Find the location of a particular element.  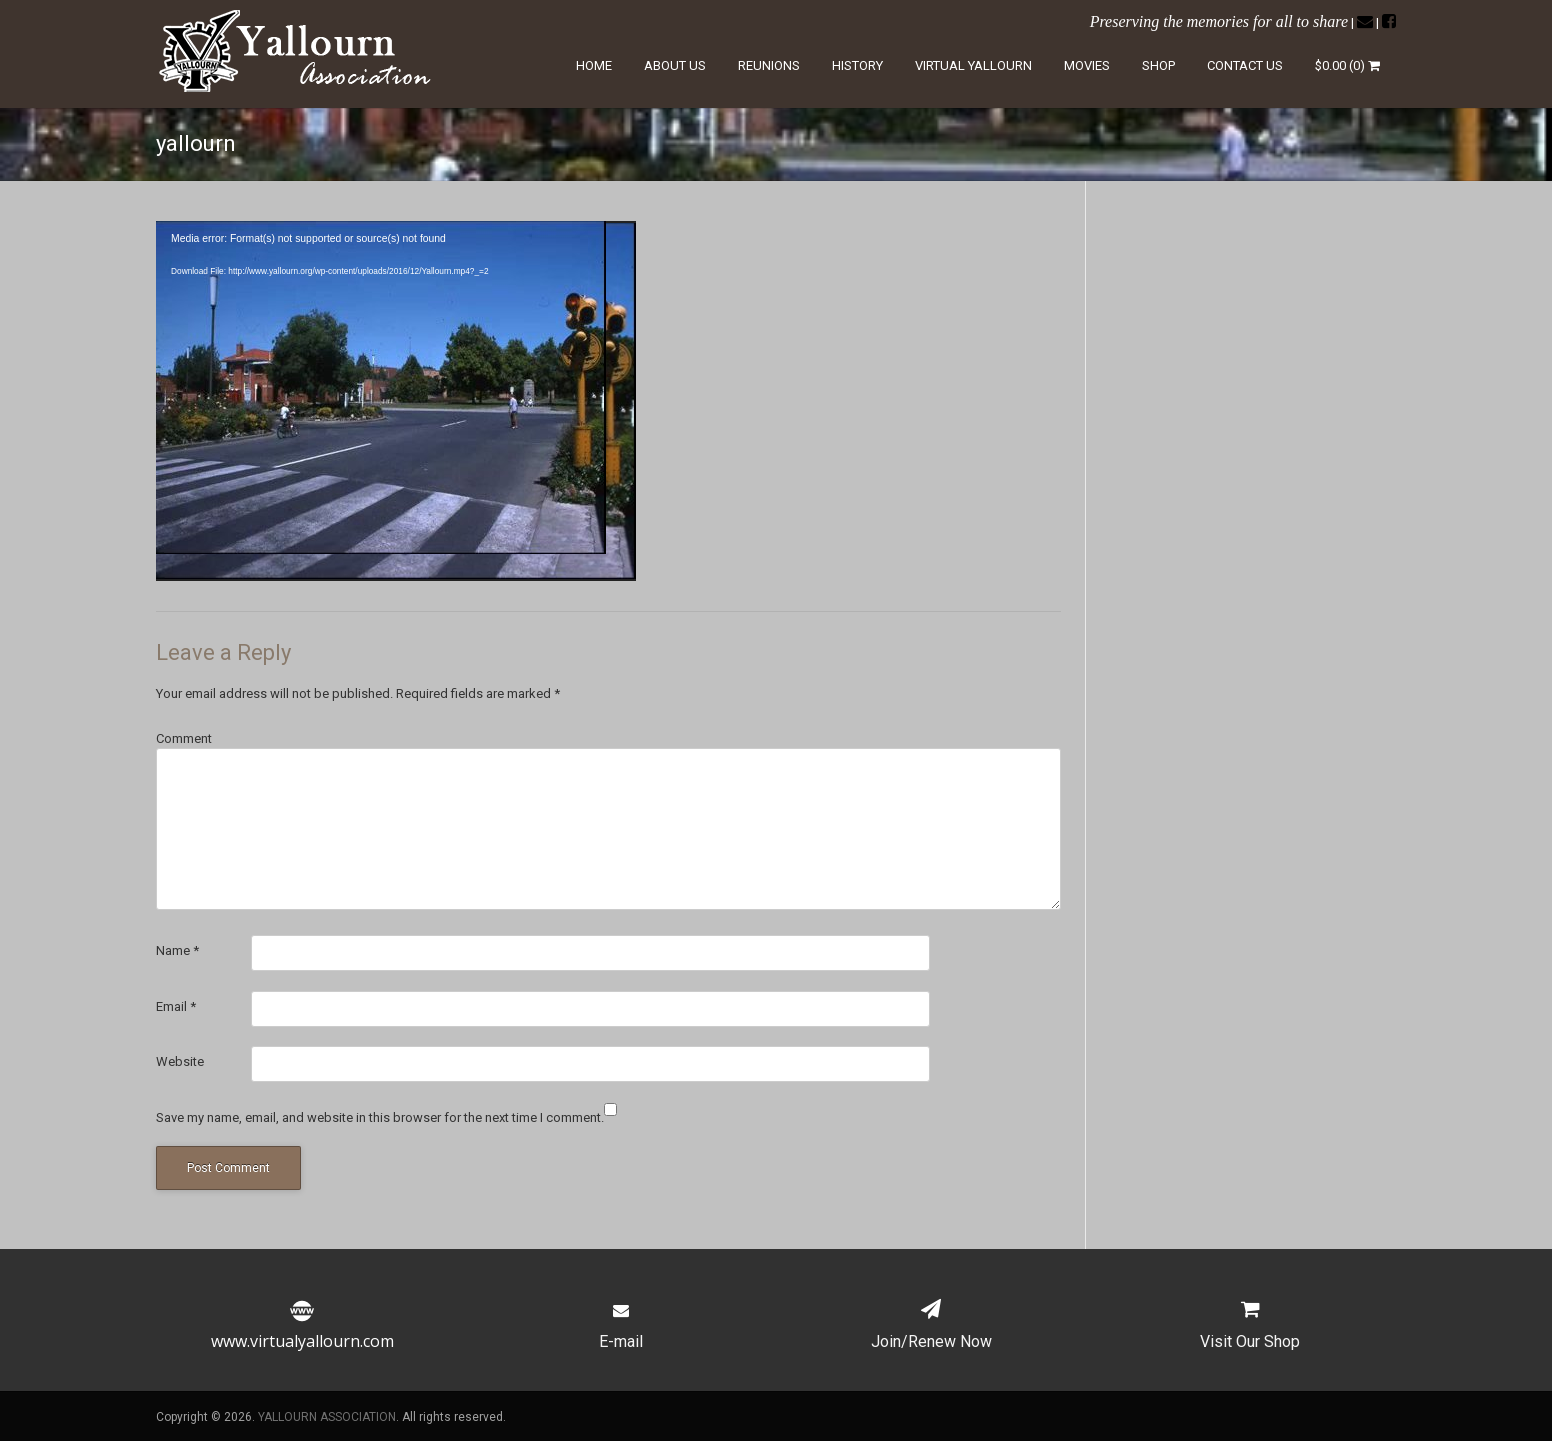

Email is located at coordinates (176, 1006).